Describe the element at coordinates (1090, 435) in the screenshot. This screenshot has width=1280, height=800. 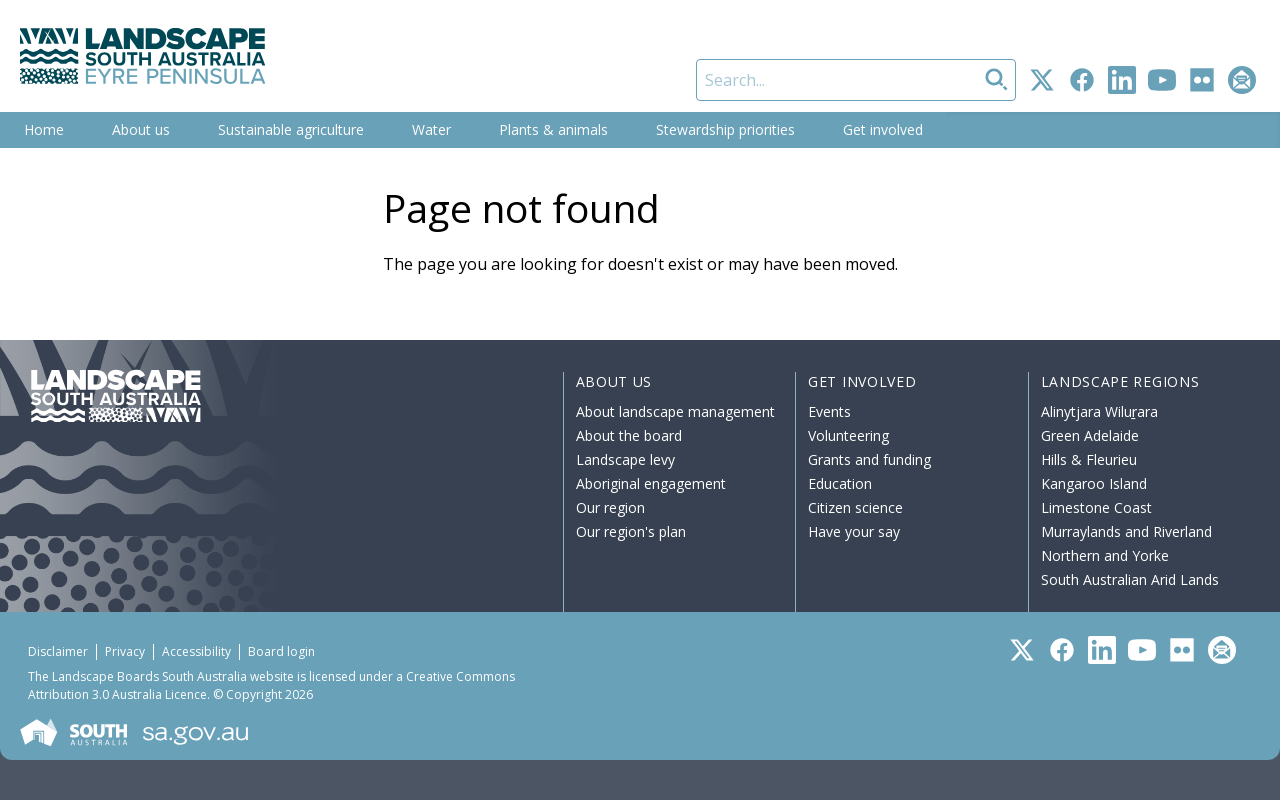
I see `Green Adelaide` at that location.